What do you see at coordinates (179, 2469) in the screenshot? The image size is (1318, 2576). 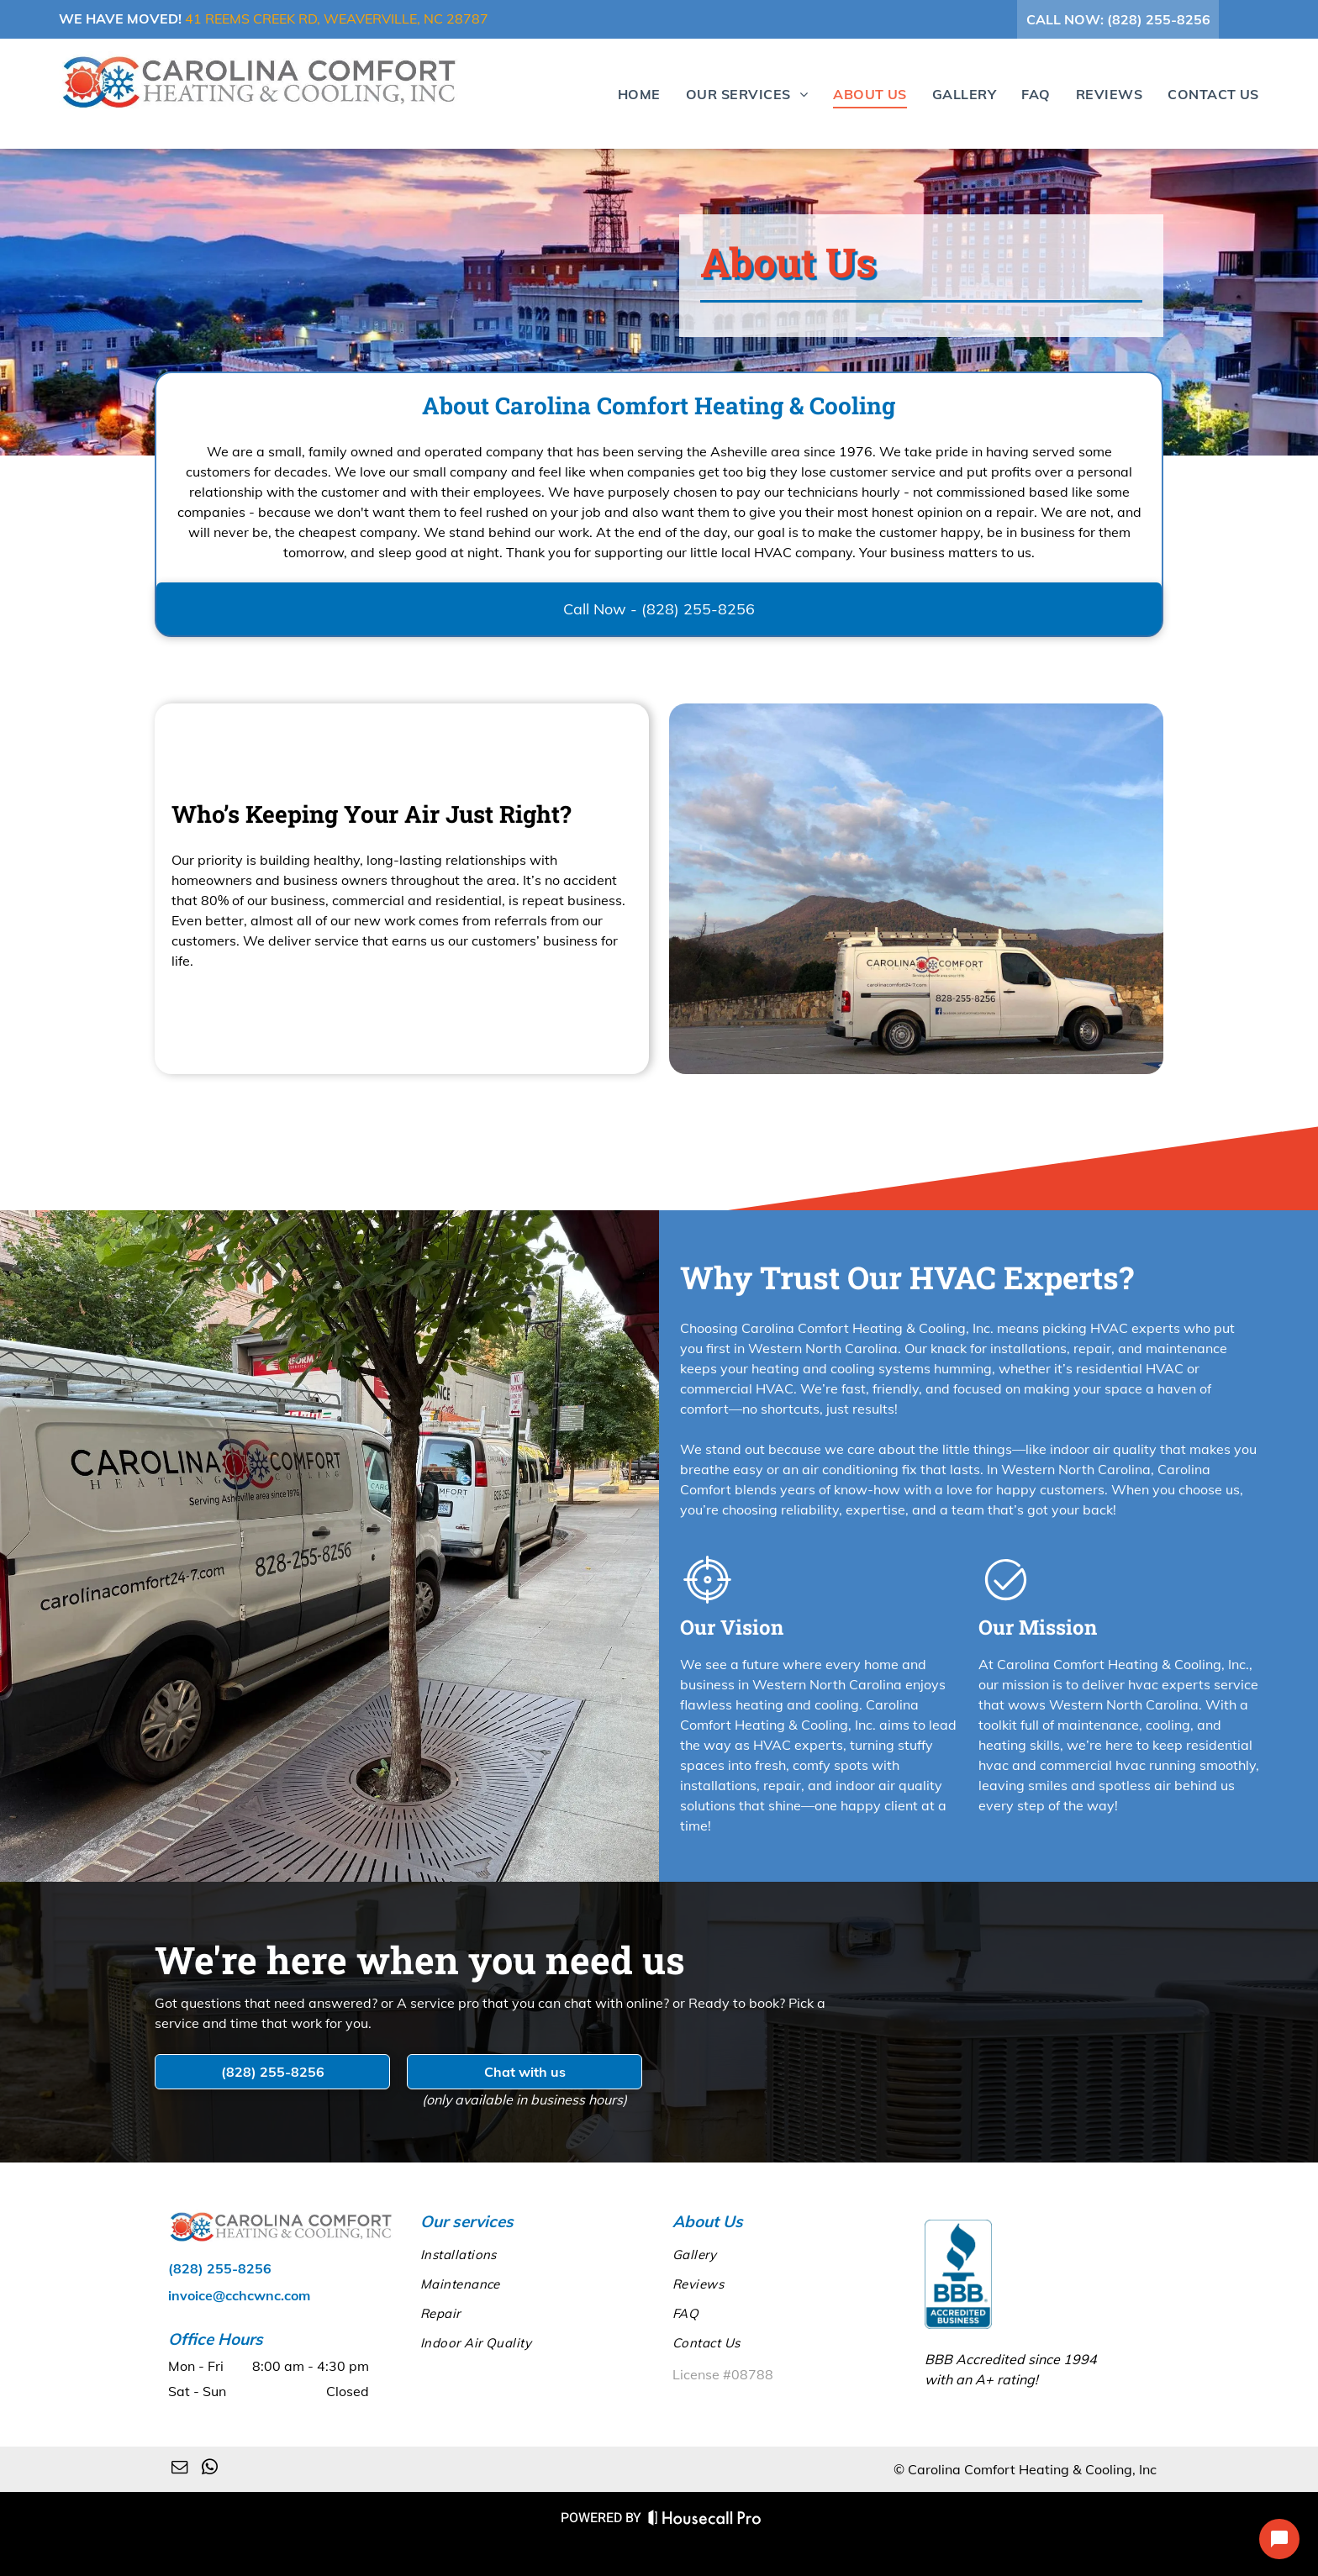 I see `[email]` at bounding box center [179, 2469].